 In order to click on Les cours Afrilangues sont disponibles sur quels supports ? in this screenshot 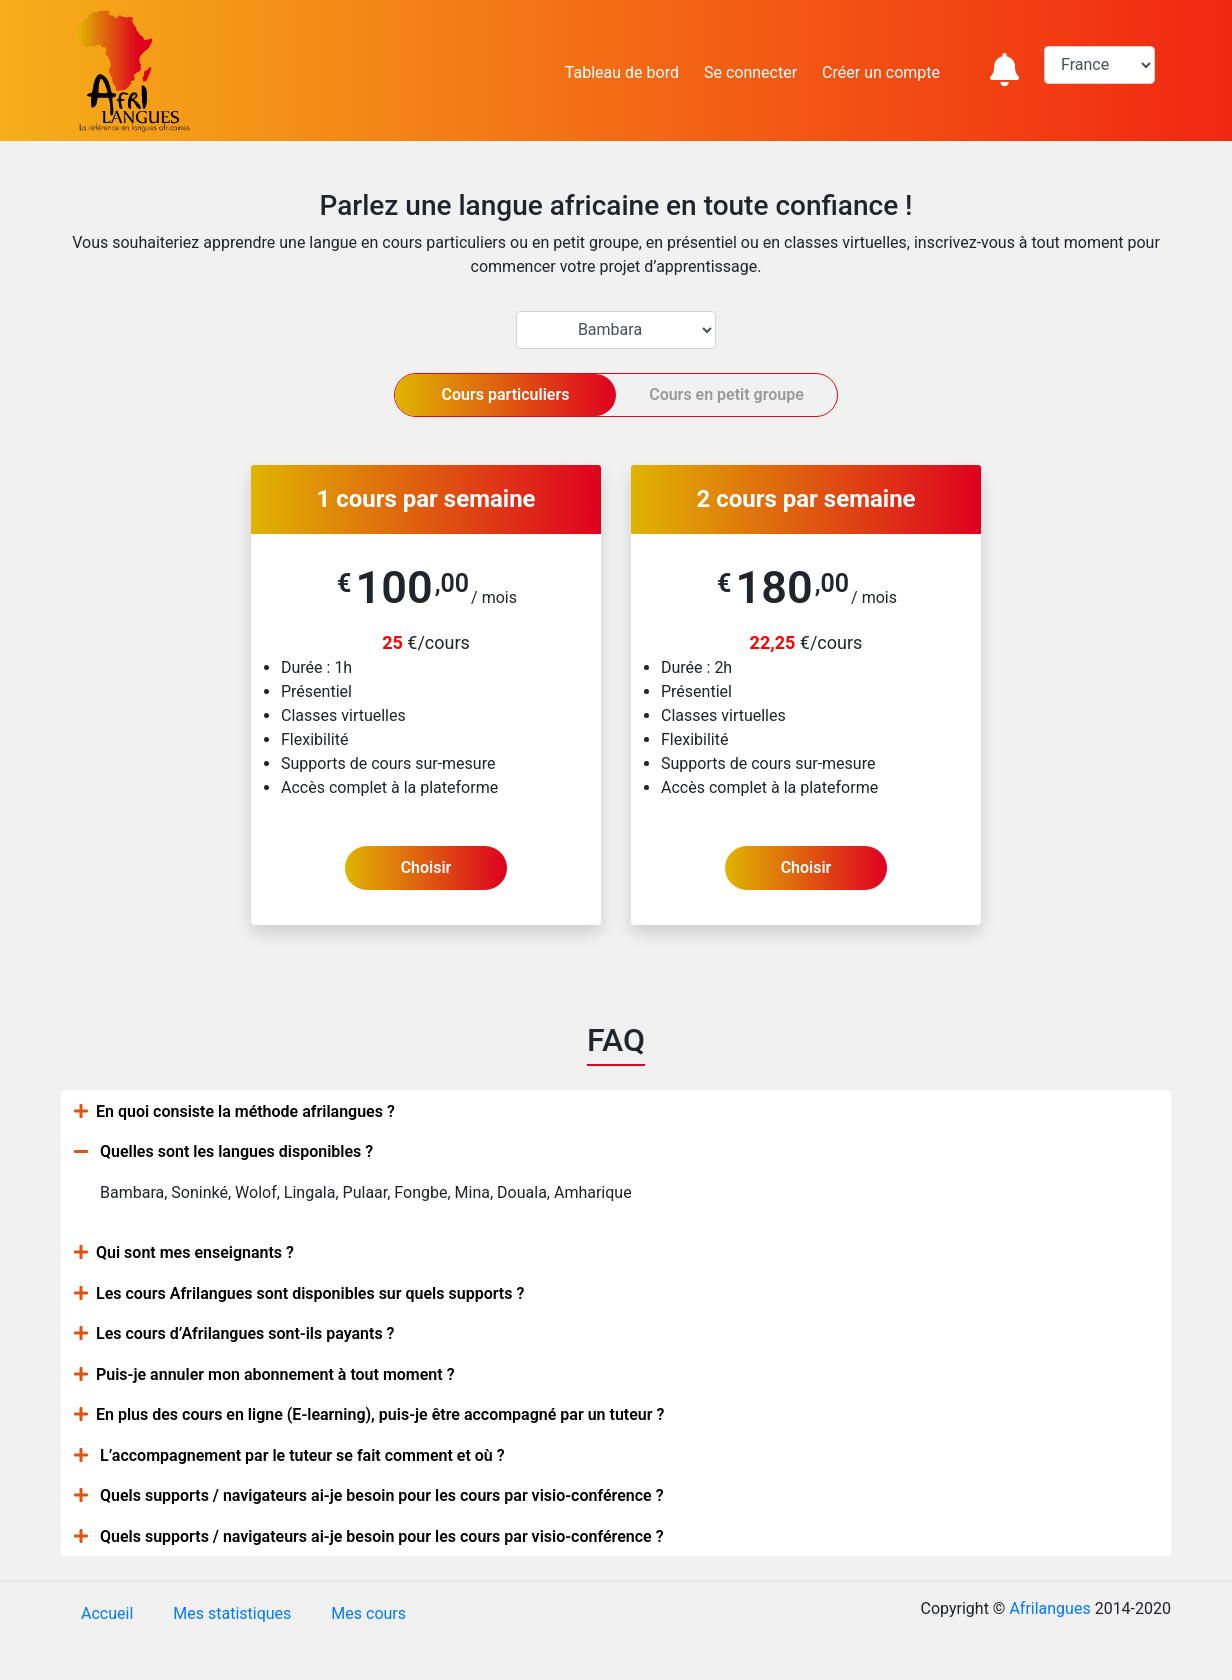, I will do `click(299, 1293)`.